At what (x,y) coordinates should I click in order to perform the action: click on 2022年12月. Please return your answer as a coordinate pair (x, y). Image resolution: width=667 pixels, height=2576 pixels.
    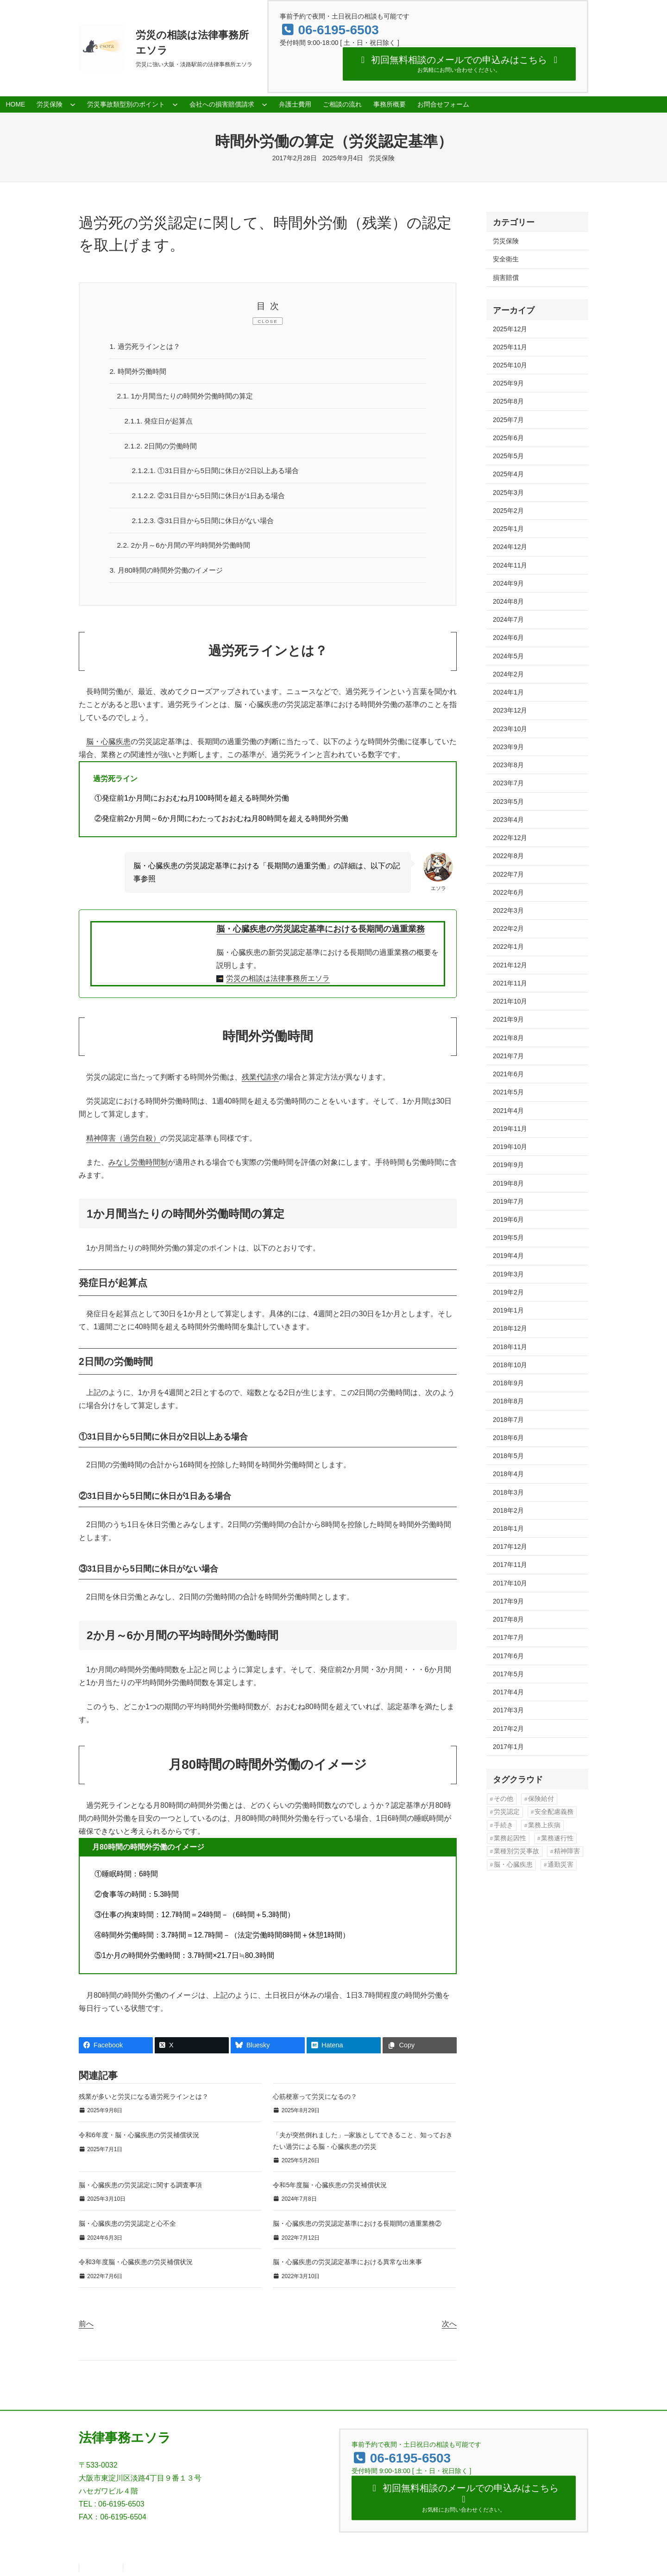
    Looking at the image, I should click on (510, 837).